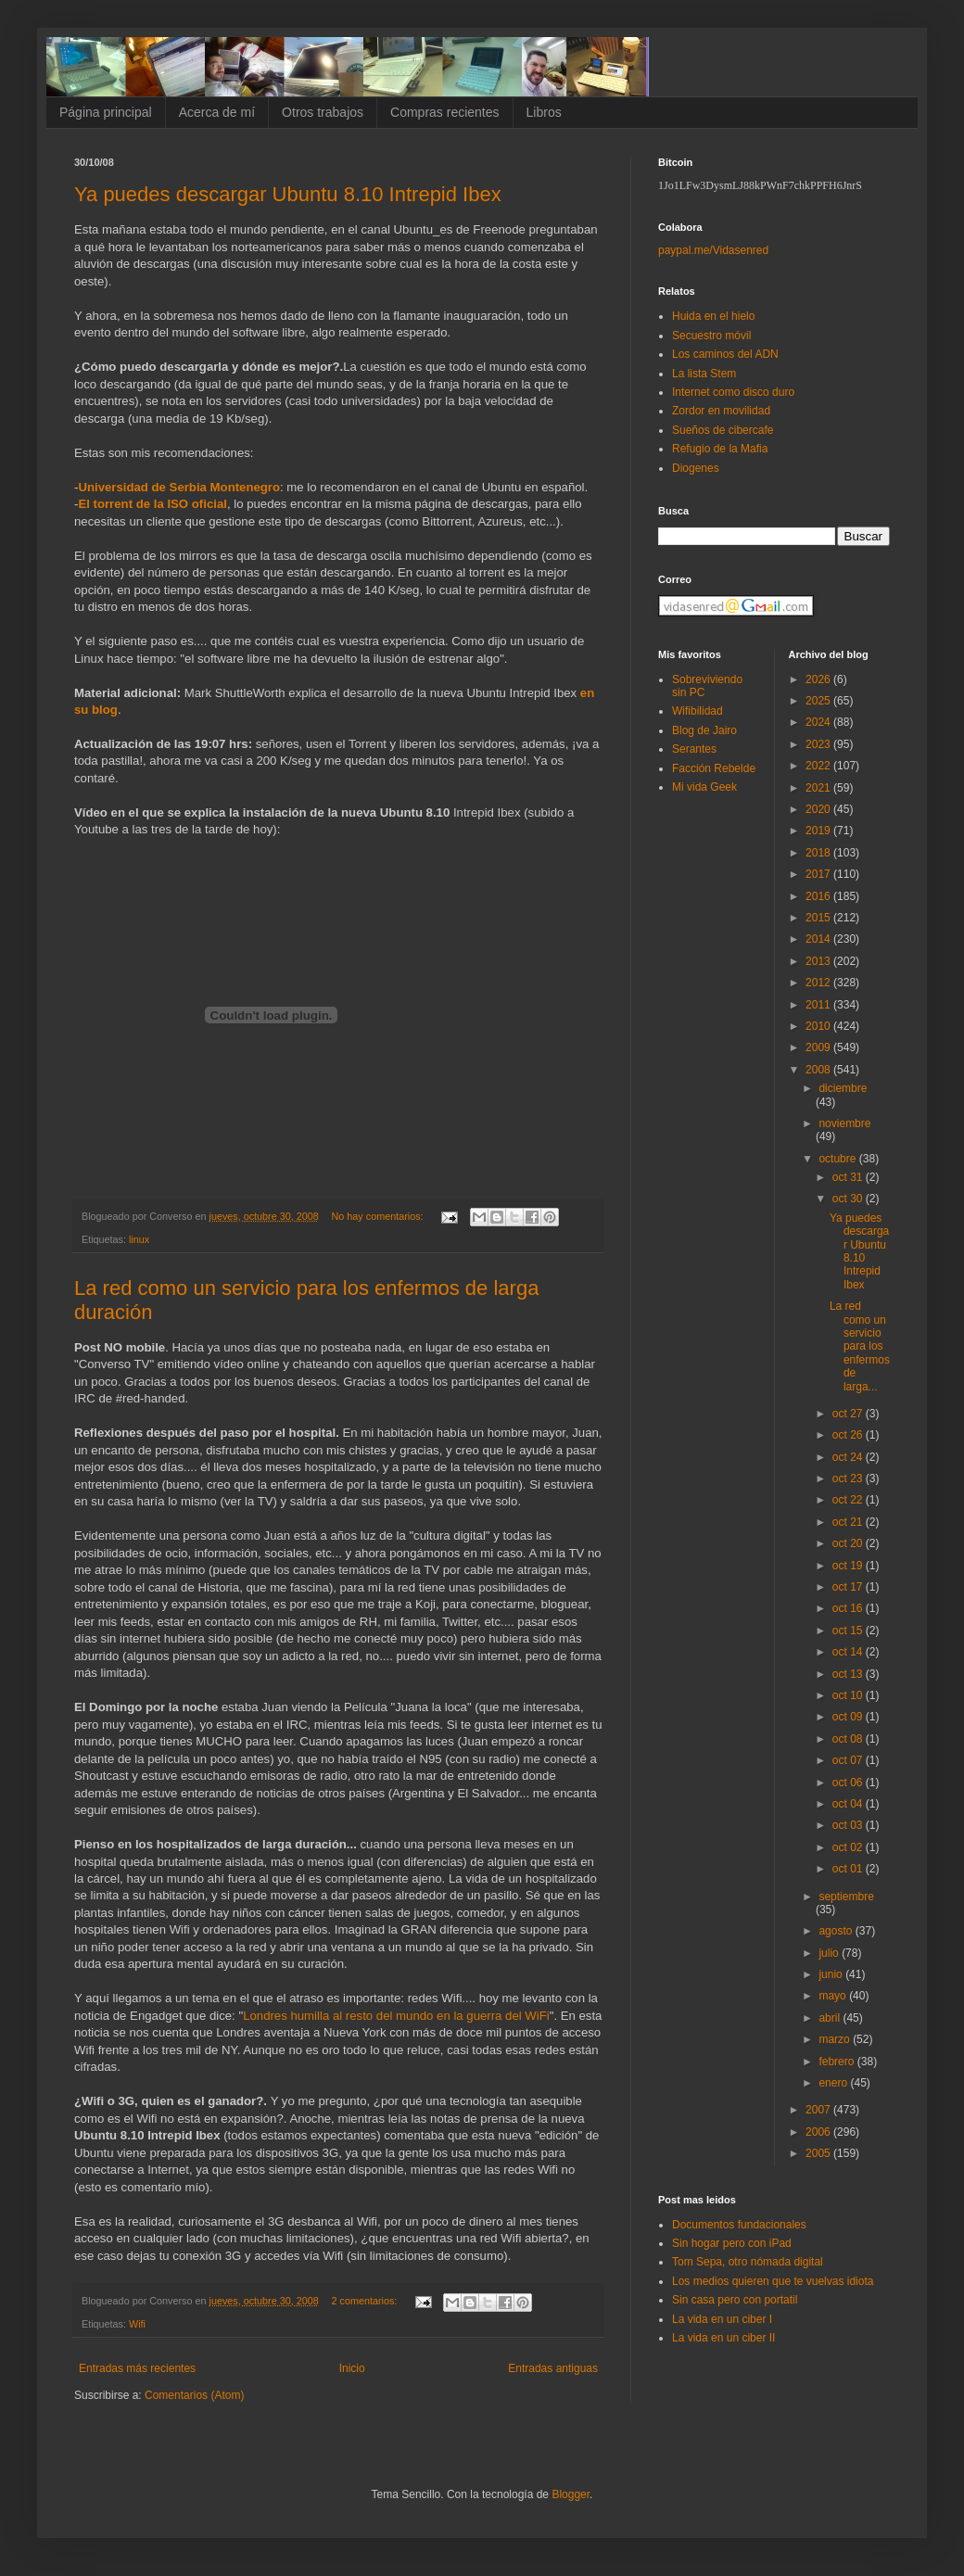 The image size is (964, 2576). I want to click on 2016, so click(819, 896).